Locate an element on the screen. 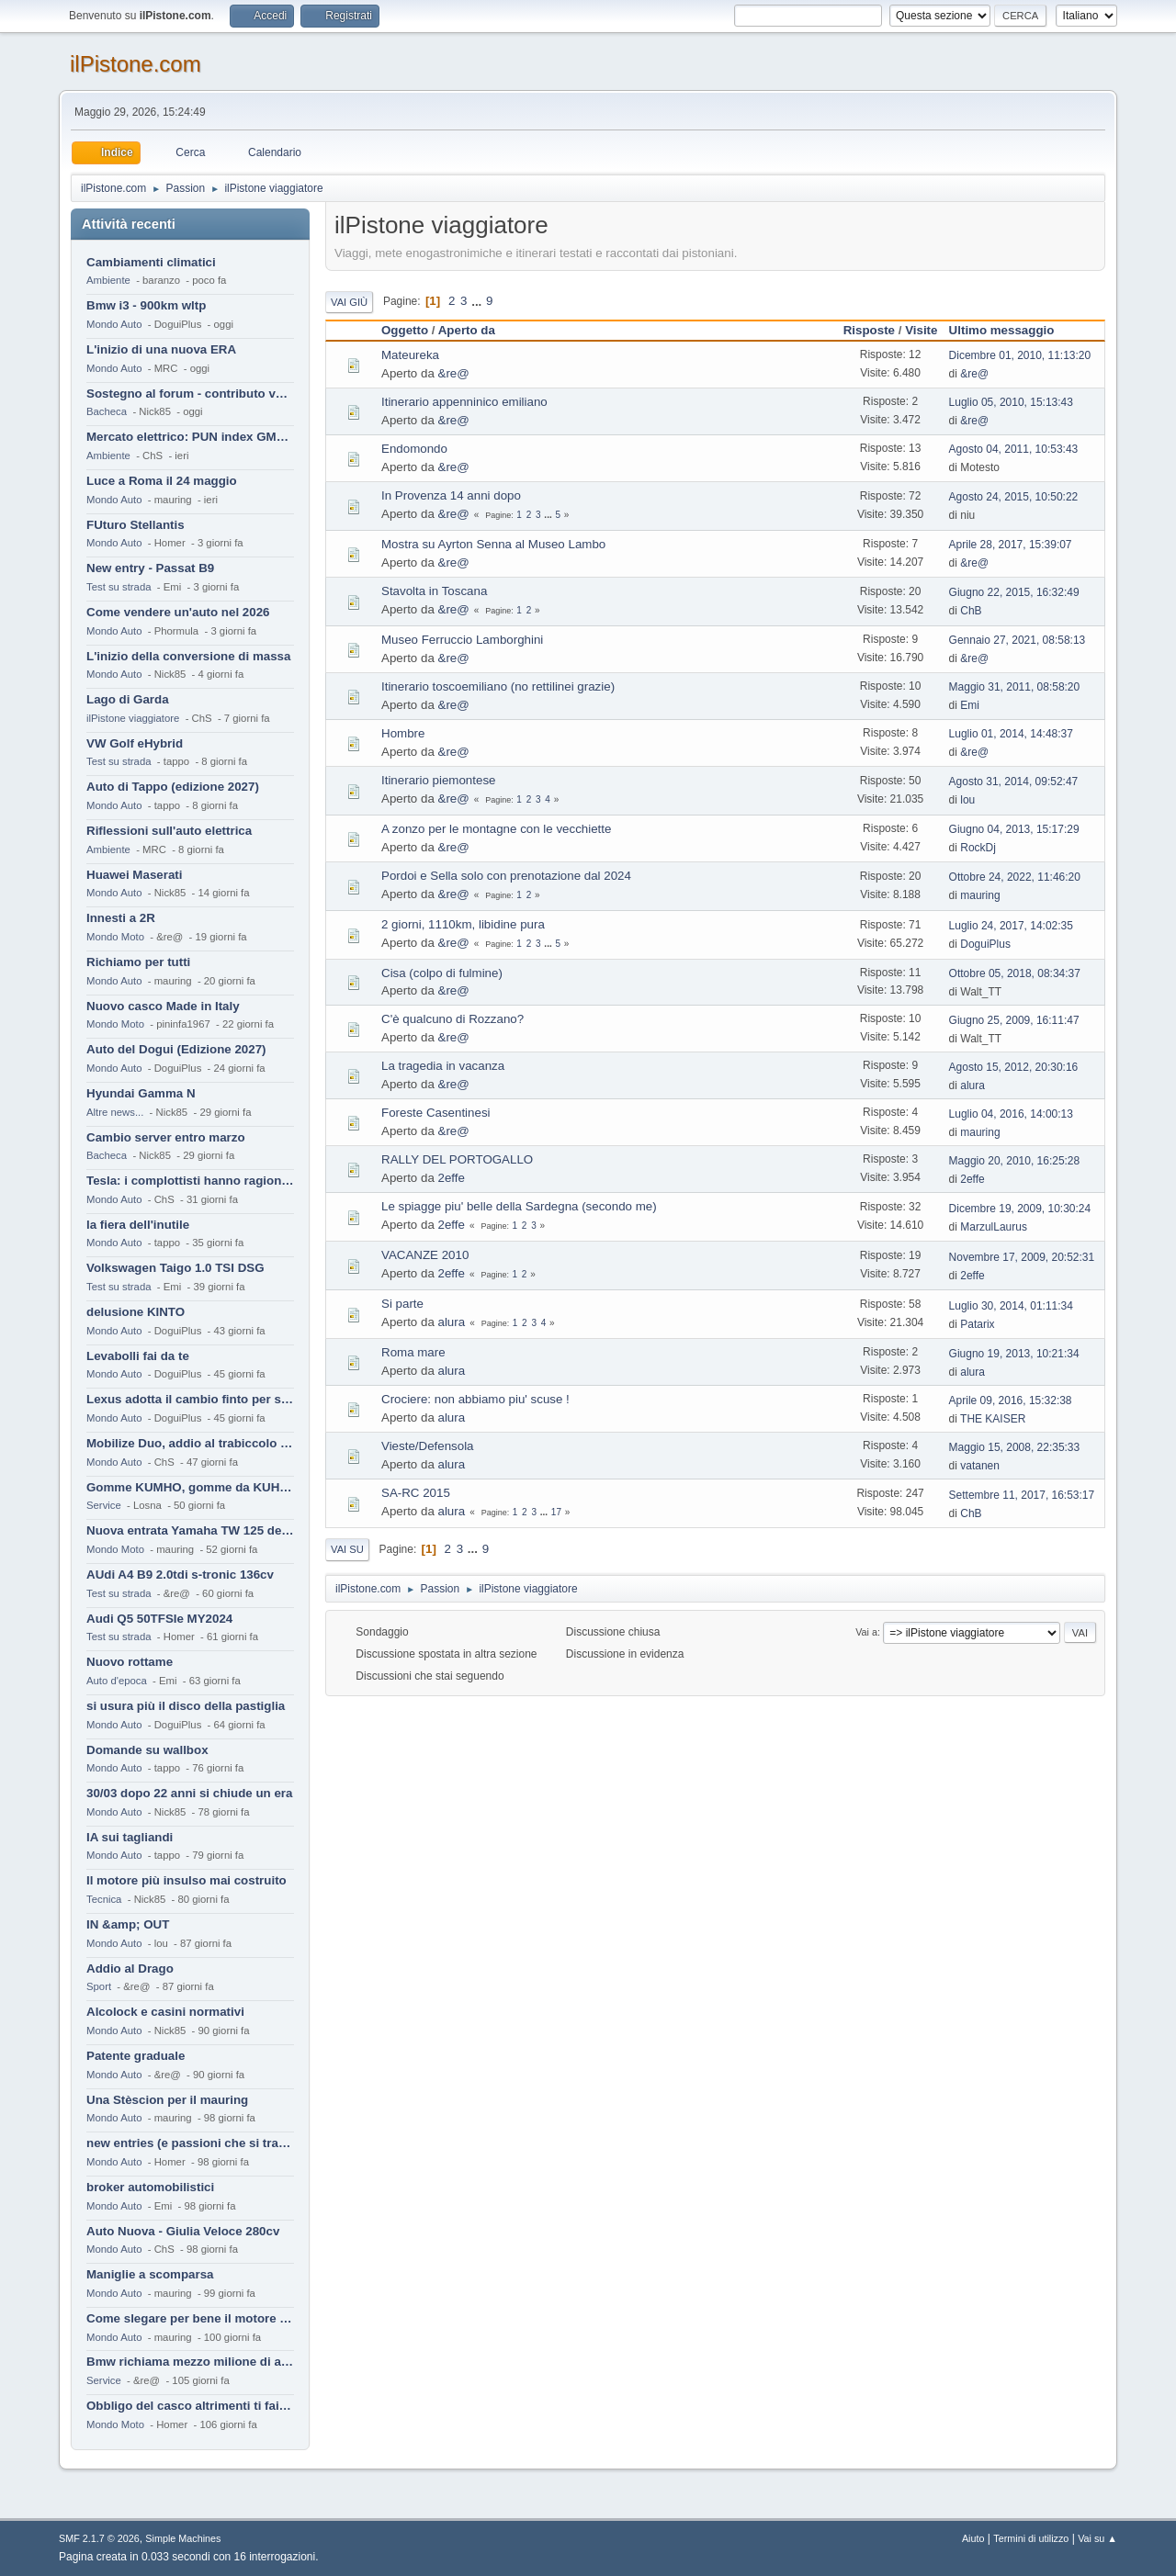 The image size is (1176, 2576). Giugno 22, 2015, 16:32:49 is located at coordinates (1014, 592).